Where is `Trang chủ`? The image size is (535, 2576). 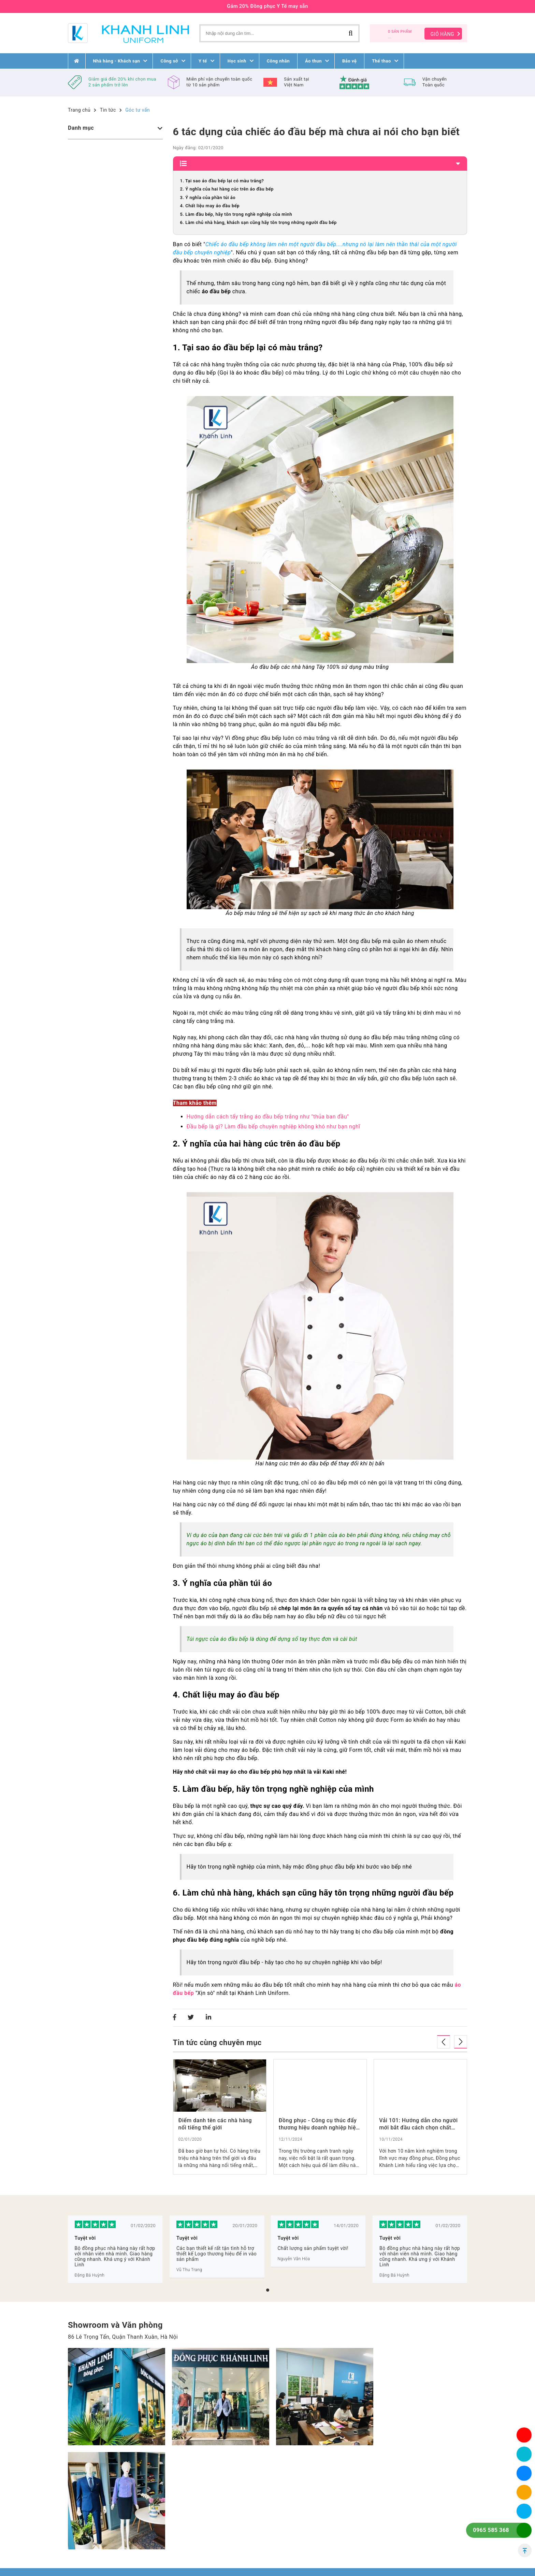
Trang chủ is located at coordinates (79, 110).